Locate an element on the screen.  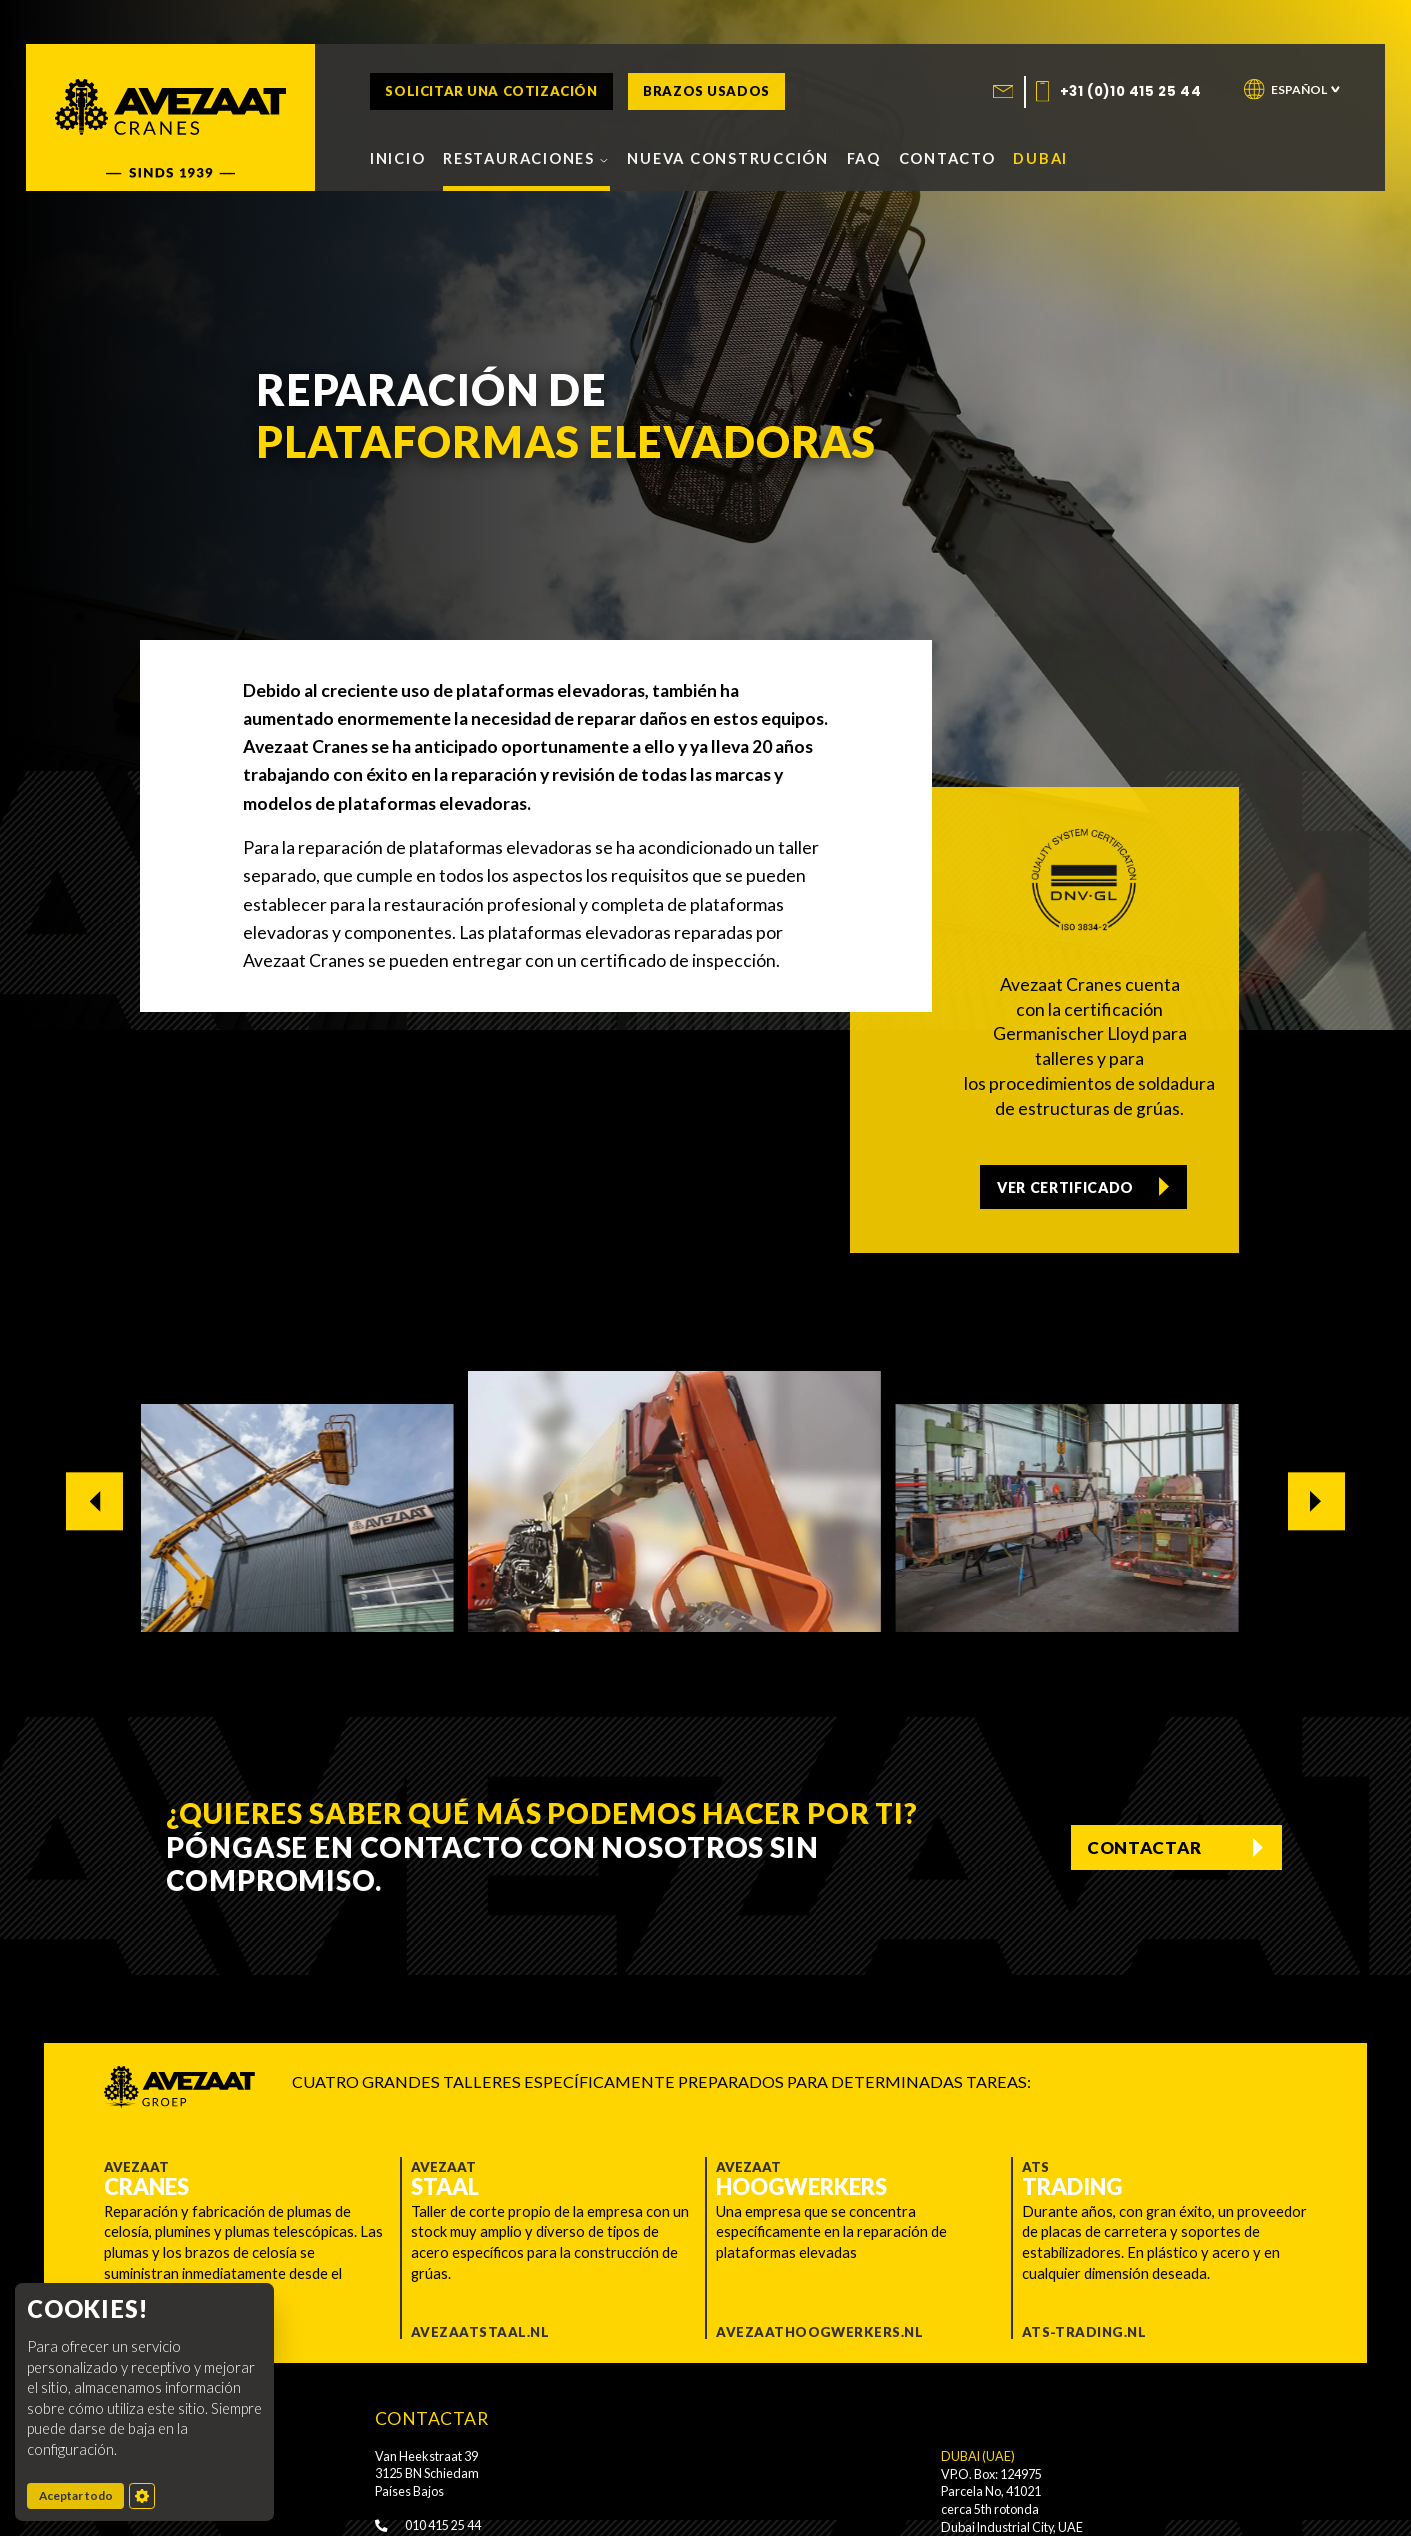
Brazos usados is located at coordinates (706, 92).